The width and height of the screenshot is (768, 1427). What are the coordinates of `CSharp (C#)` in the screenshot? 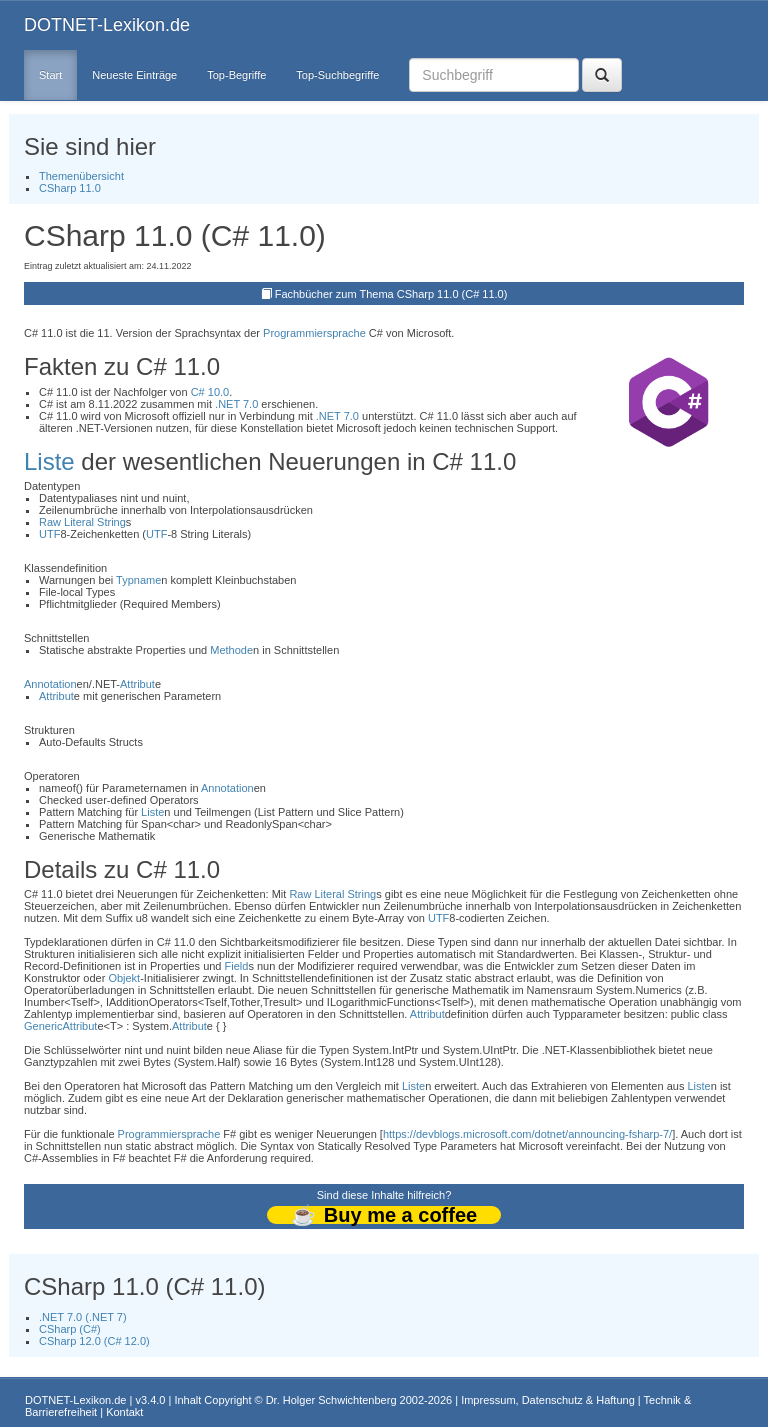 It's located at (70, 1329).